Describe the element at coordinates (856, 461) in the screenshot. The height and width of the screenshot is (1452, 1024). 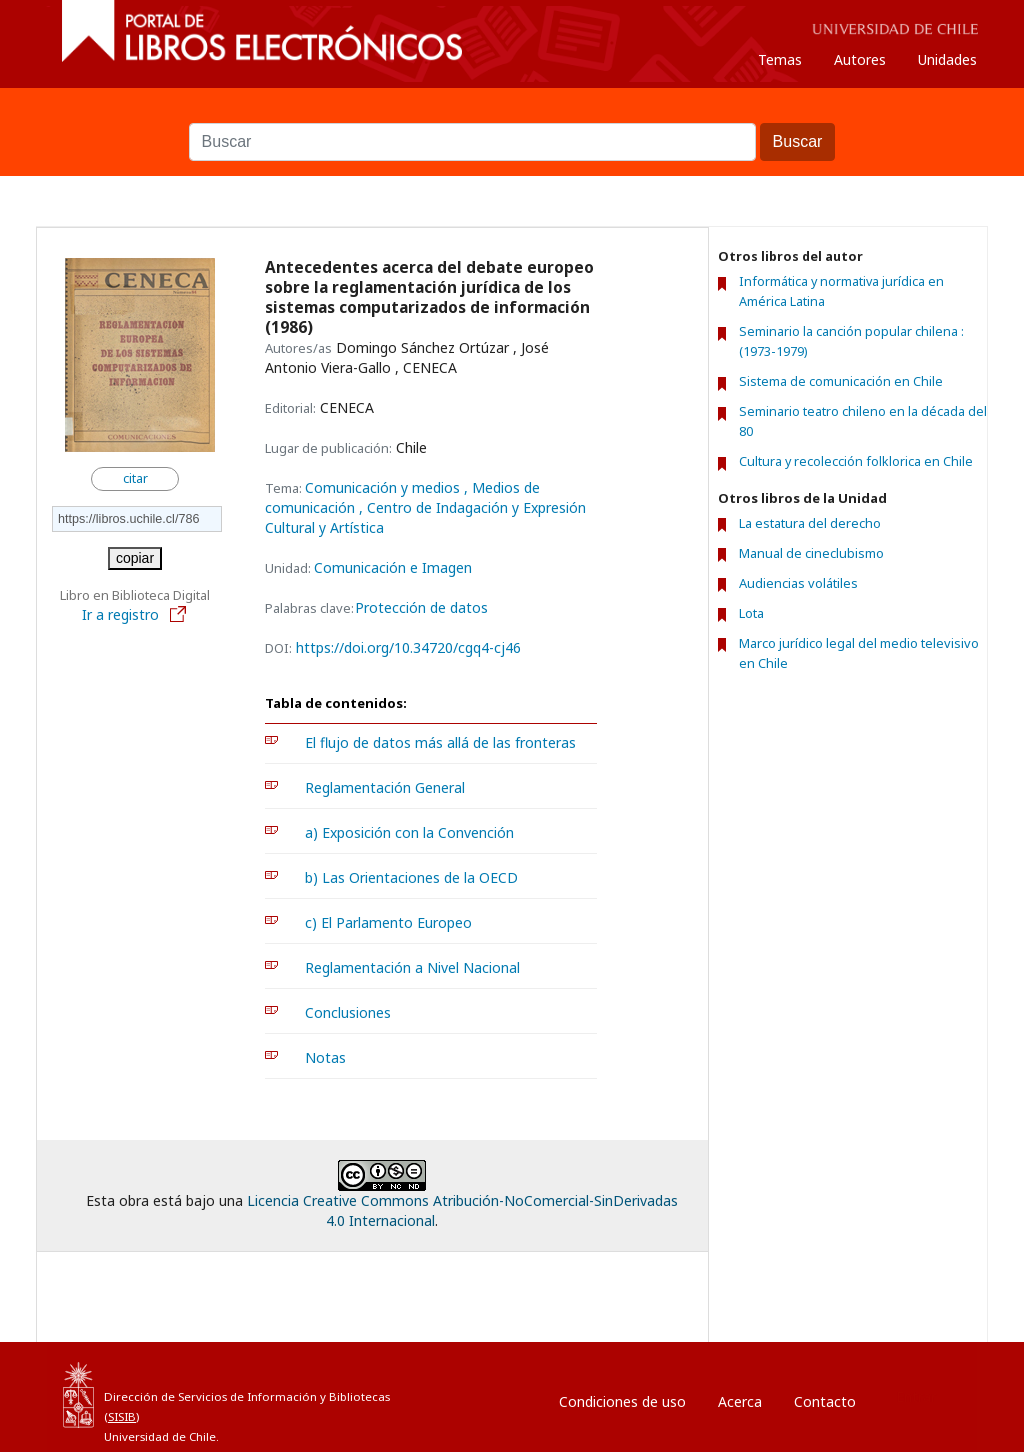
I see `Cultura y recolección folklorica en Chile` at that location.